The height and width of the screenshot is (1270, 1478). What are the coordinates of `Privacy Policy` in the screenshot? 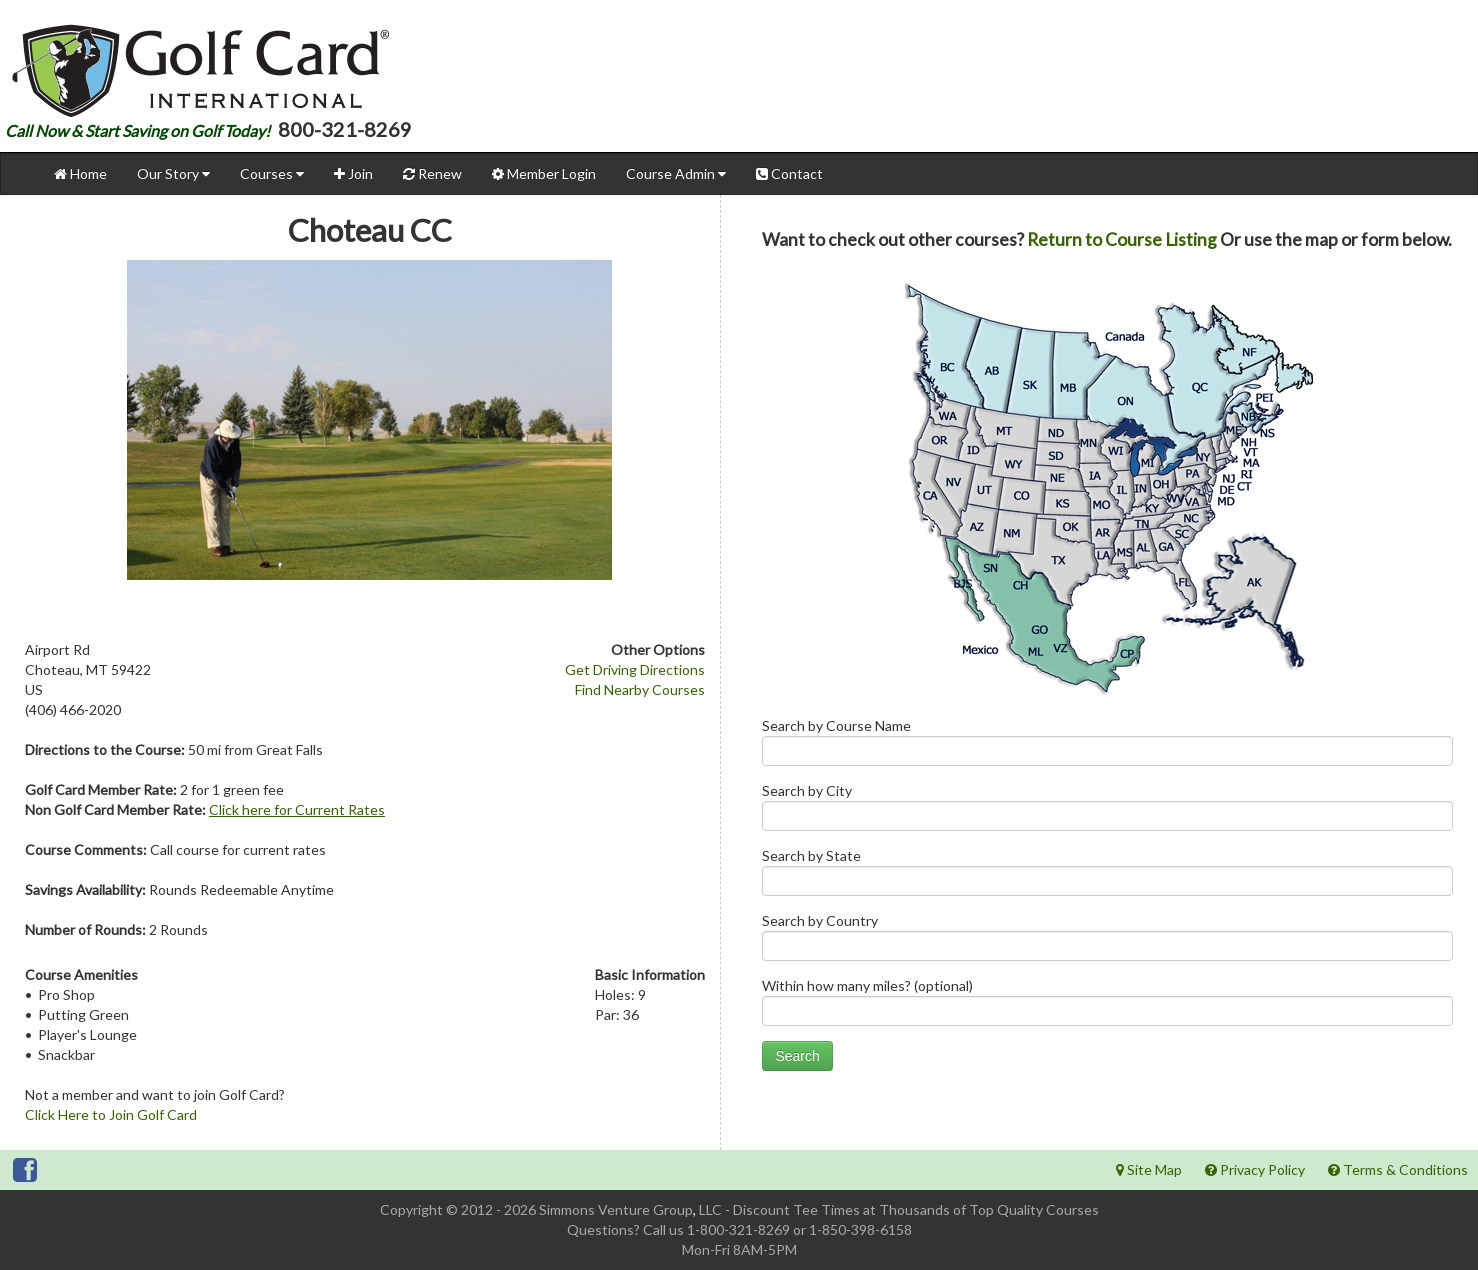 It's located at (1255, 1169).